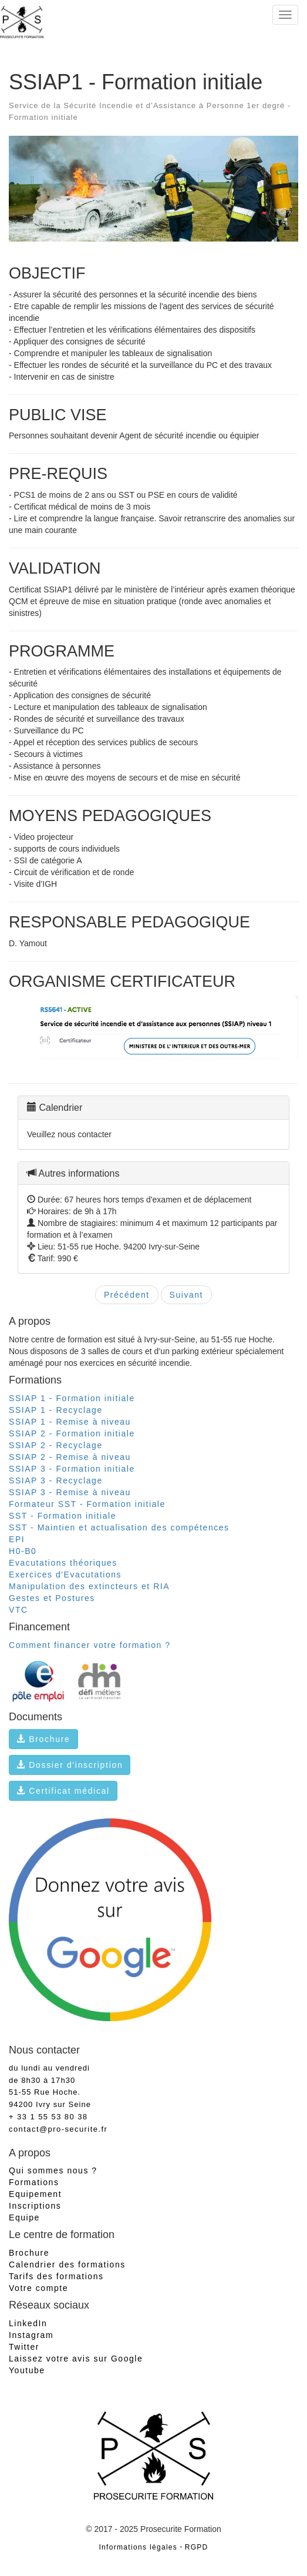 The height and width of the screenshot is (2576, 307). What do you see at coordinates (35, 2205) in the screenshot?
I see `Inscriptions` at bounding box center [35, 2205].